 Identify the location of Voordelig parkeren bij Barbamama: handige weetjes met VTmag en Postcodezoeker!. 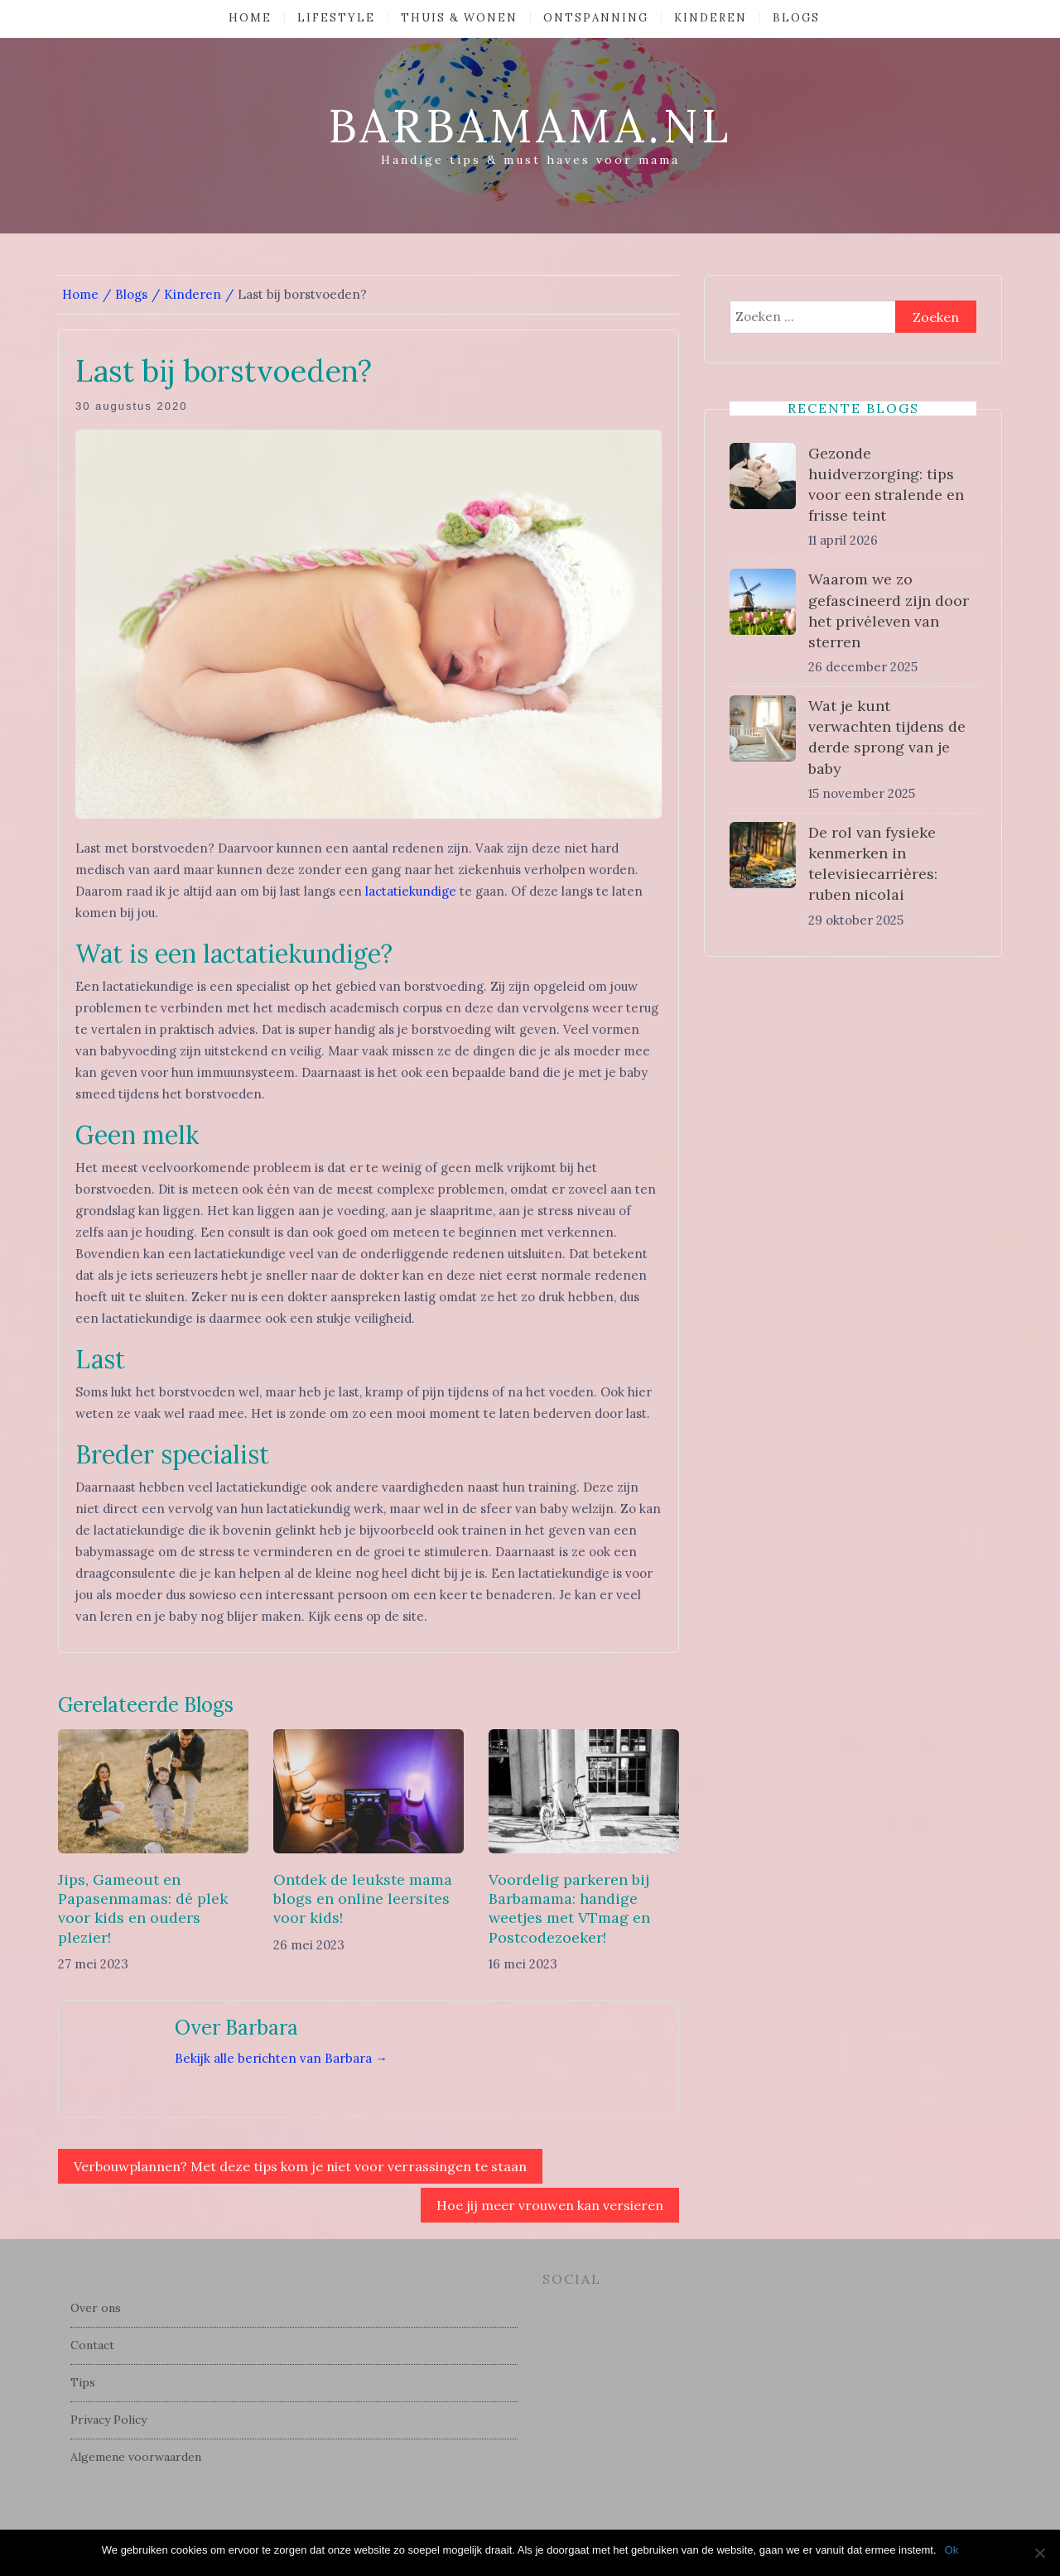
(569, 1908).